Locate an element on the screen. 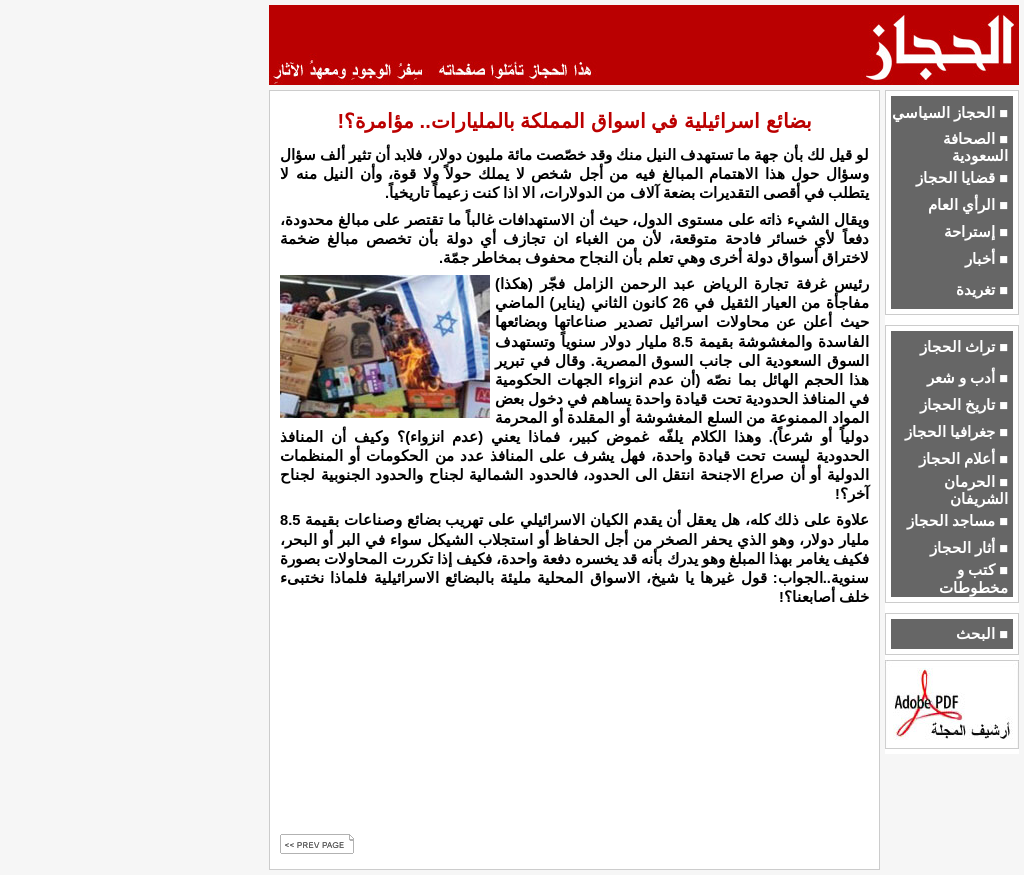 The height and width of the screenshot is (875, 1024). ■ تاريخ الحجاز is located at coordinates (964, 405).